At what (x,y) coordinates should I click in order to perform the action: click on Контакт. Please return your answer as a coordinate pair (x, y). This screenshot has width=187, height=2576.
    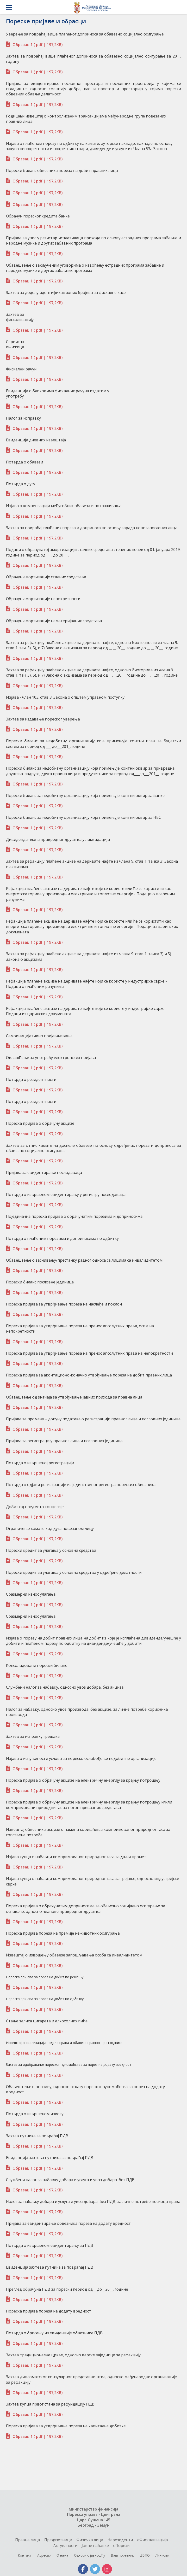
    Looking at the image, I should click on (24, 2555).